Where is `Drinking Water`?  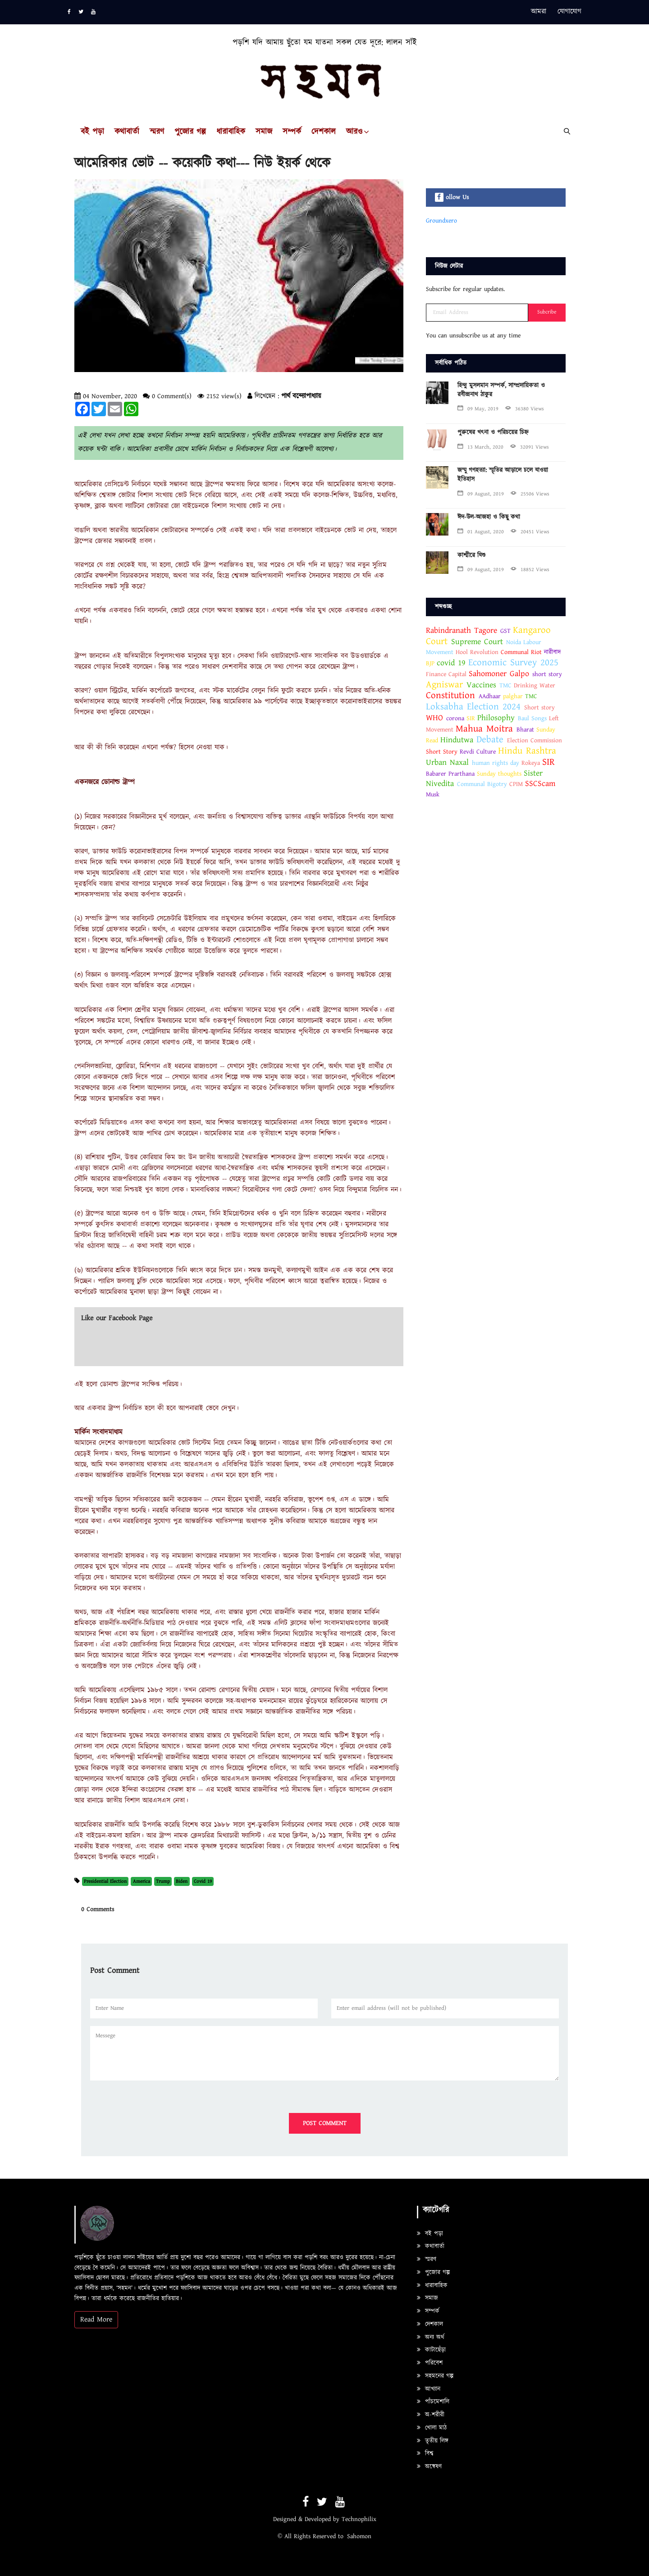
Drinking Water is located at coordinates (534, 685).